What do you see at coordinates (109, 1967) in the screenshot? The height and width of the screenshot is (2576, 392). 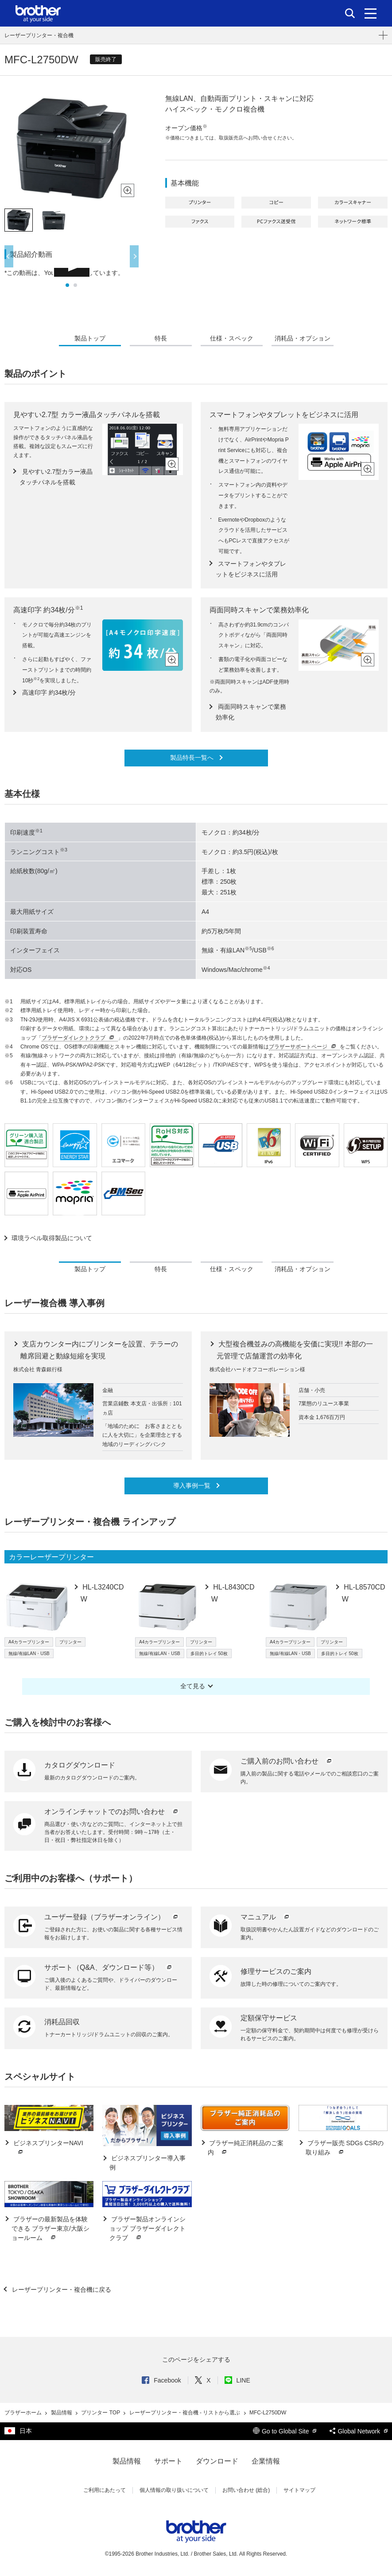 I see `サポート（Q&A、ダウンロード等）` at bounding box center [109, 1967].